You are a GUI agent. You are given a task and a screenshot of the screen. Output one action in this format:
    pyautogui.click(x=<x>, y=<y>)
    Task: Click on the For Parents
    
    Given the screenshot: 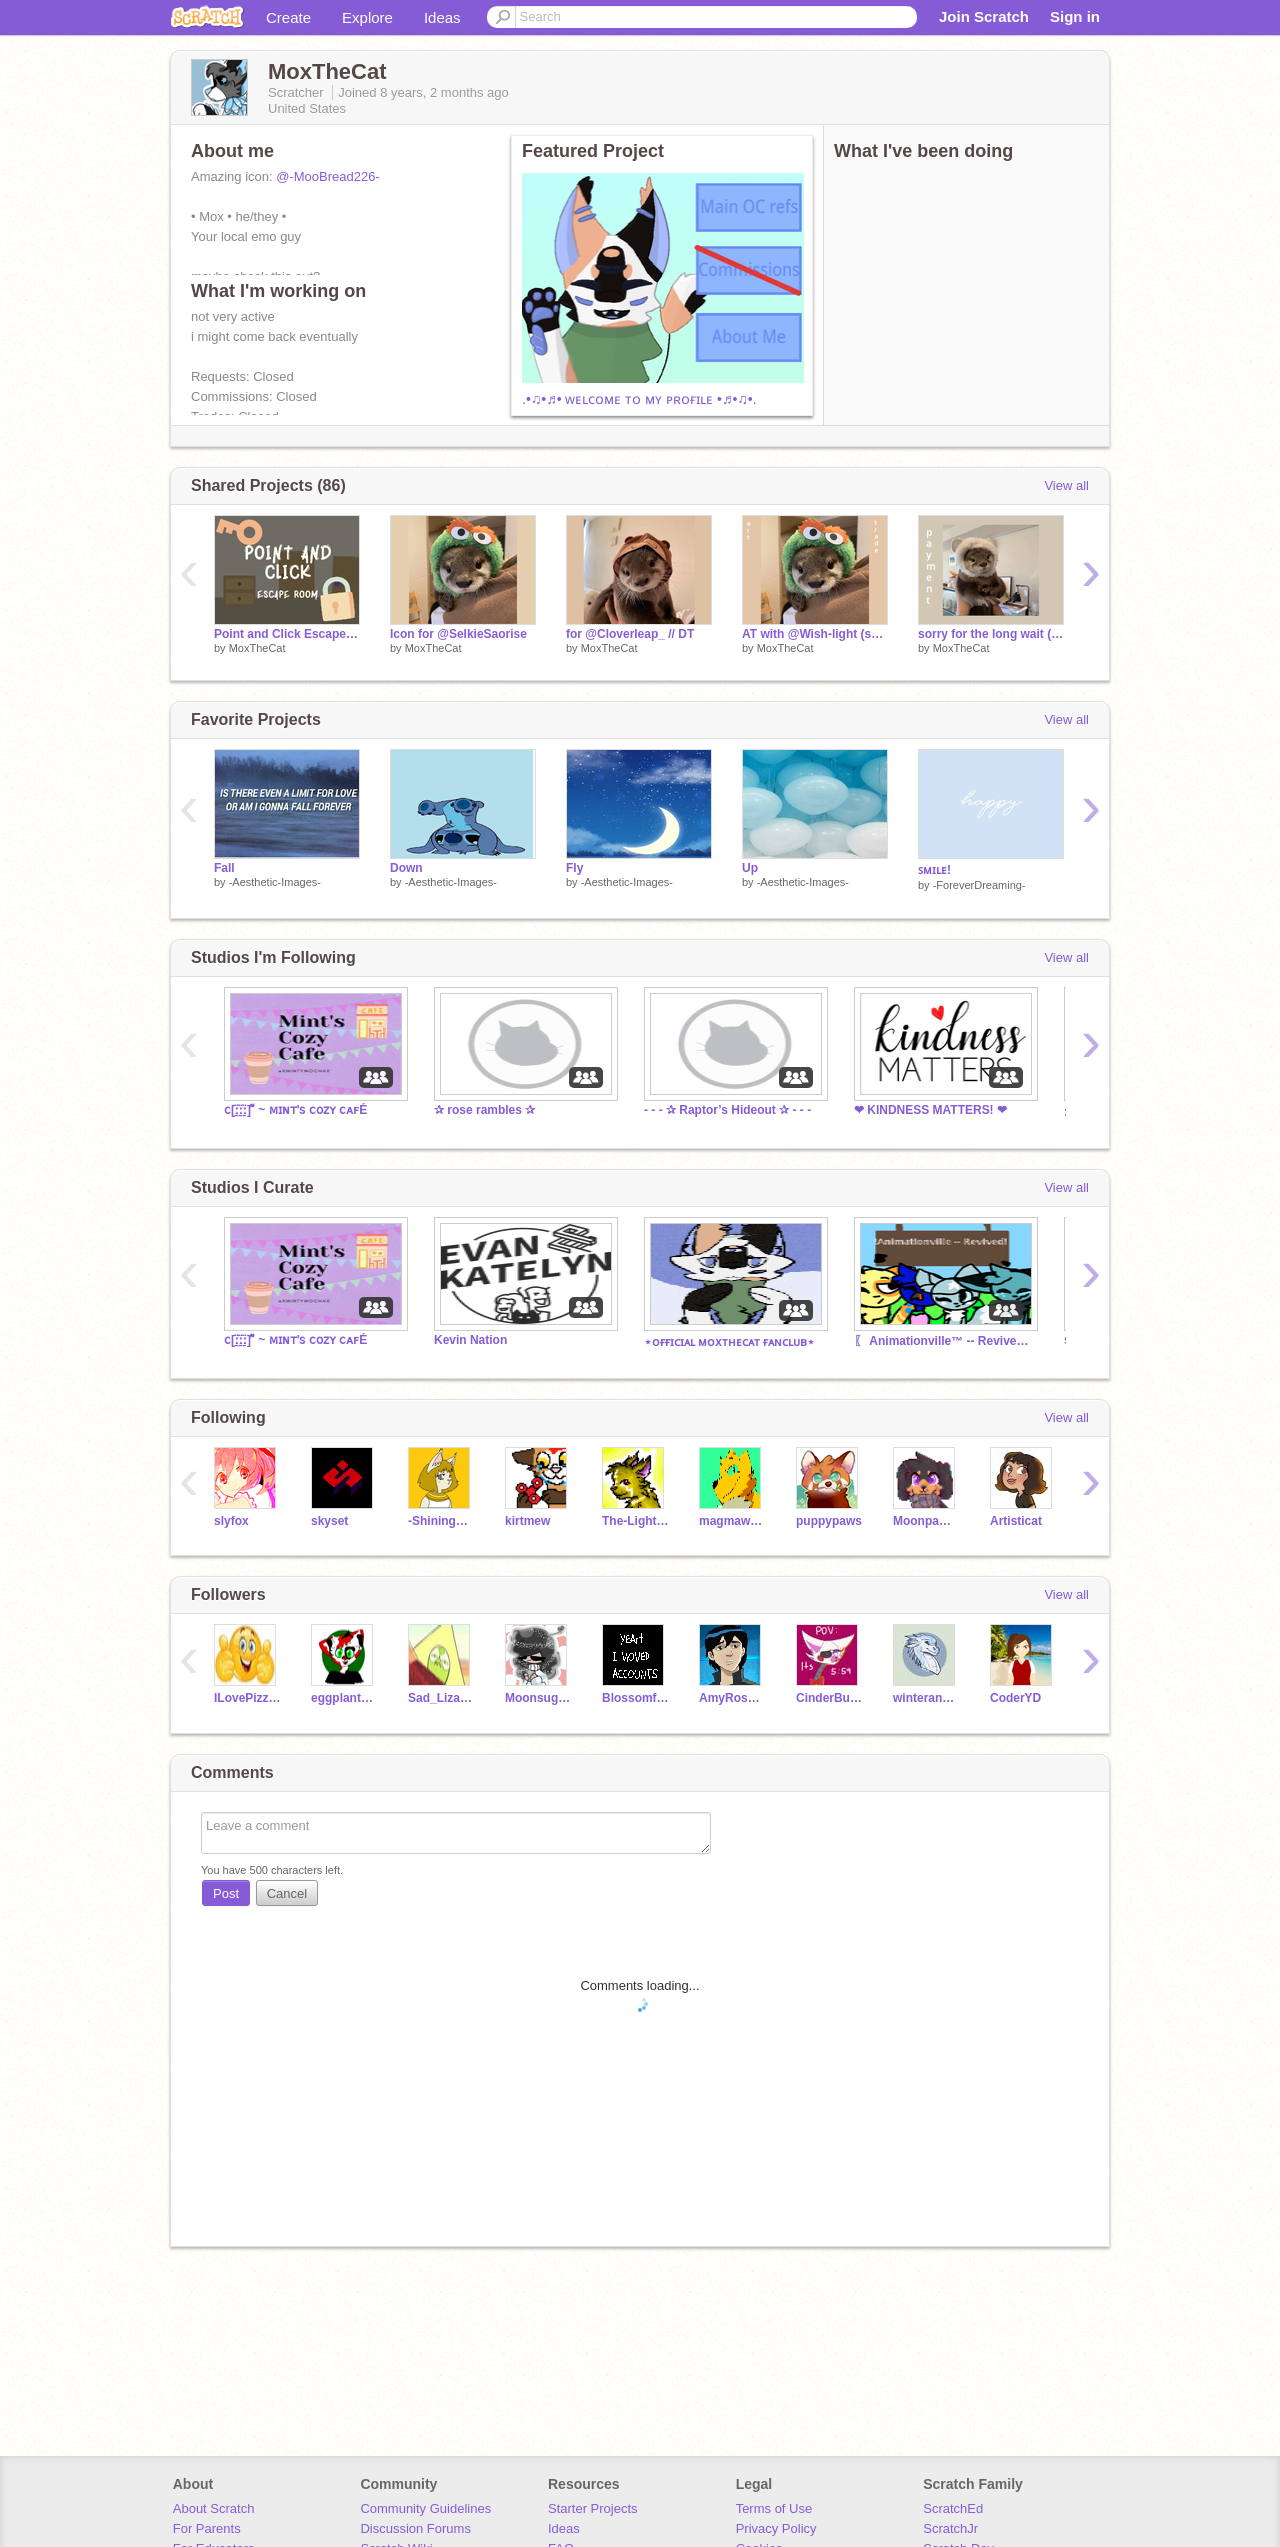 What is the action you would take?
    pyautogui.click(x=207, y=2528)
    